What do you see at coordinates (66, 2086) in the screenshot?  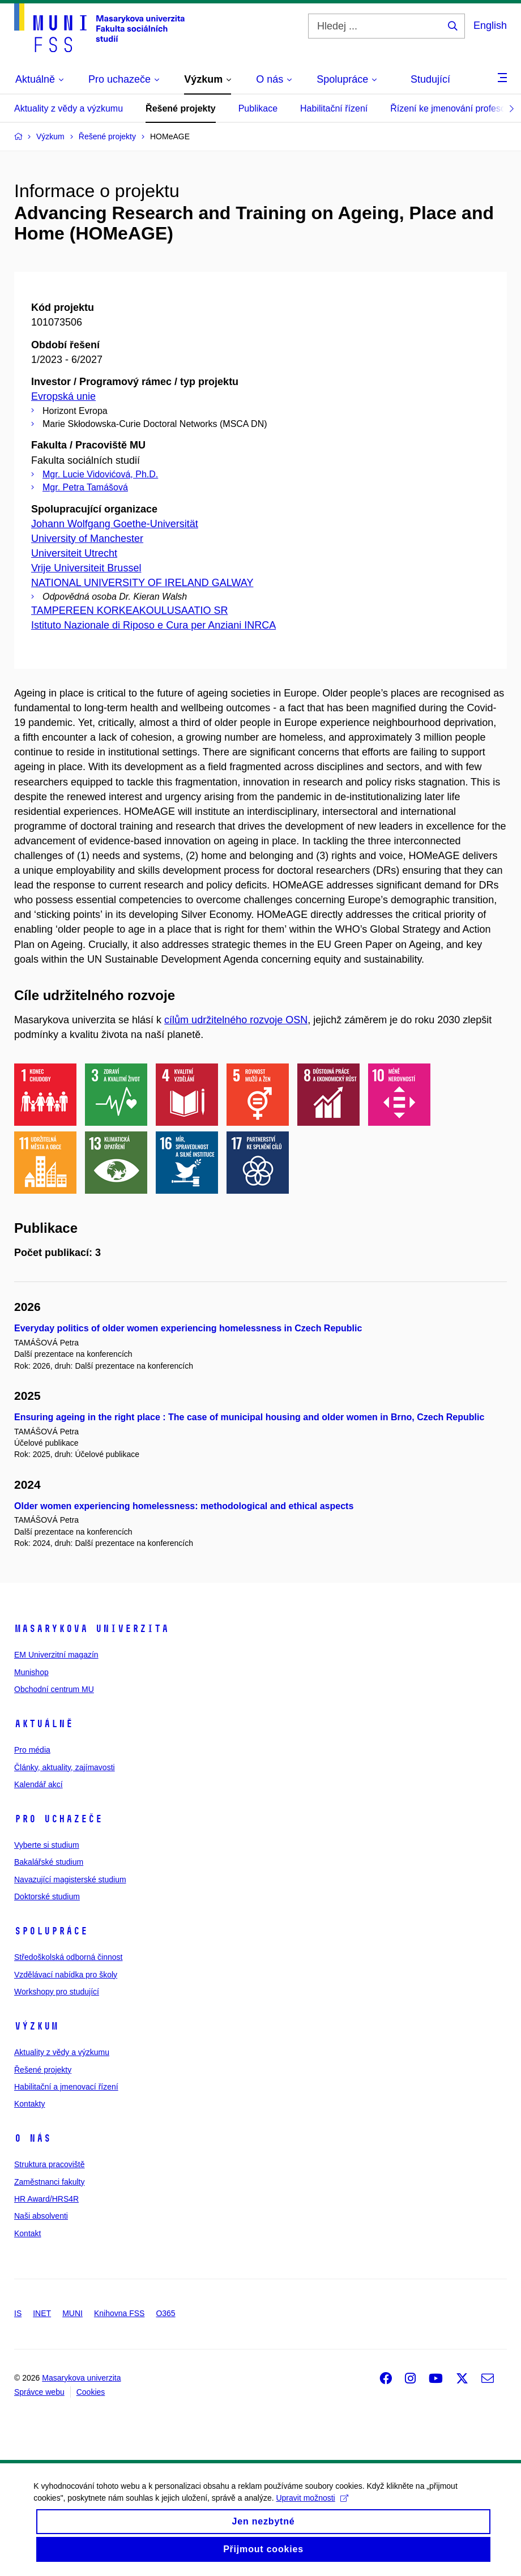 I see `Habilitační a jmenovací řízení` at bounding box center [66, 2086].